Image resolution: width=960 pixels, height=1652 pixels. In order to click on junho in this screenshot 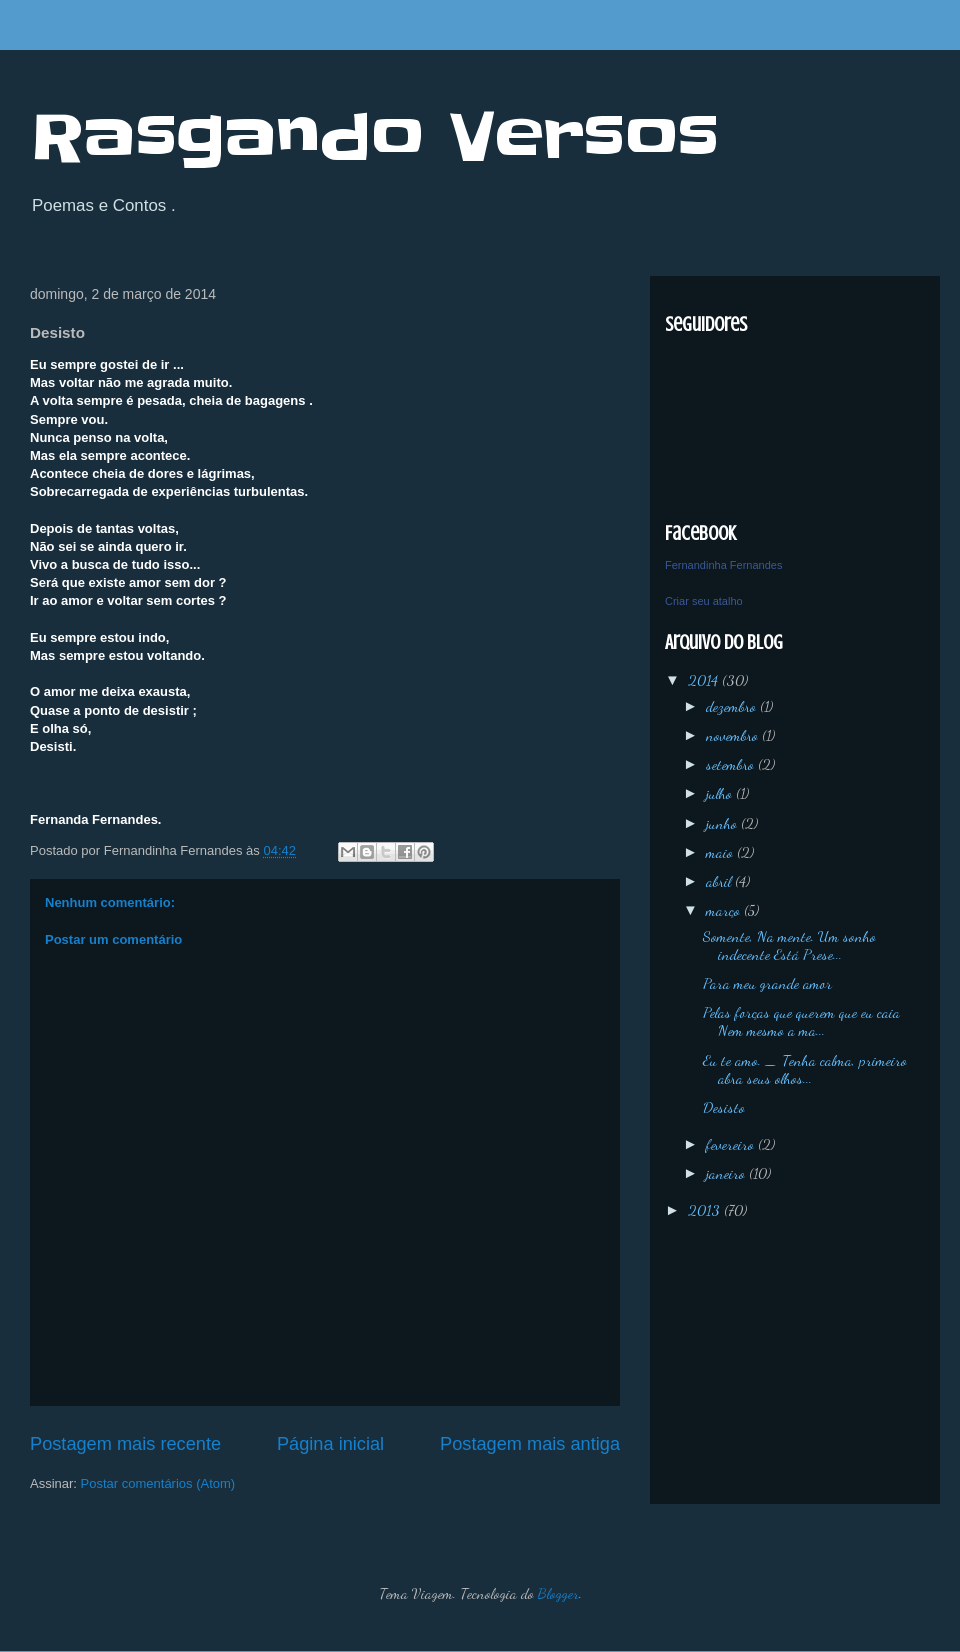, I will do `click(723, 823)`.